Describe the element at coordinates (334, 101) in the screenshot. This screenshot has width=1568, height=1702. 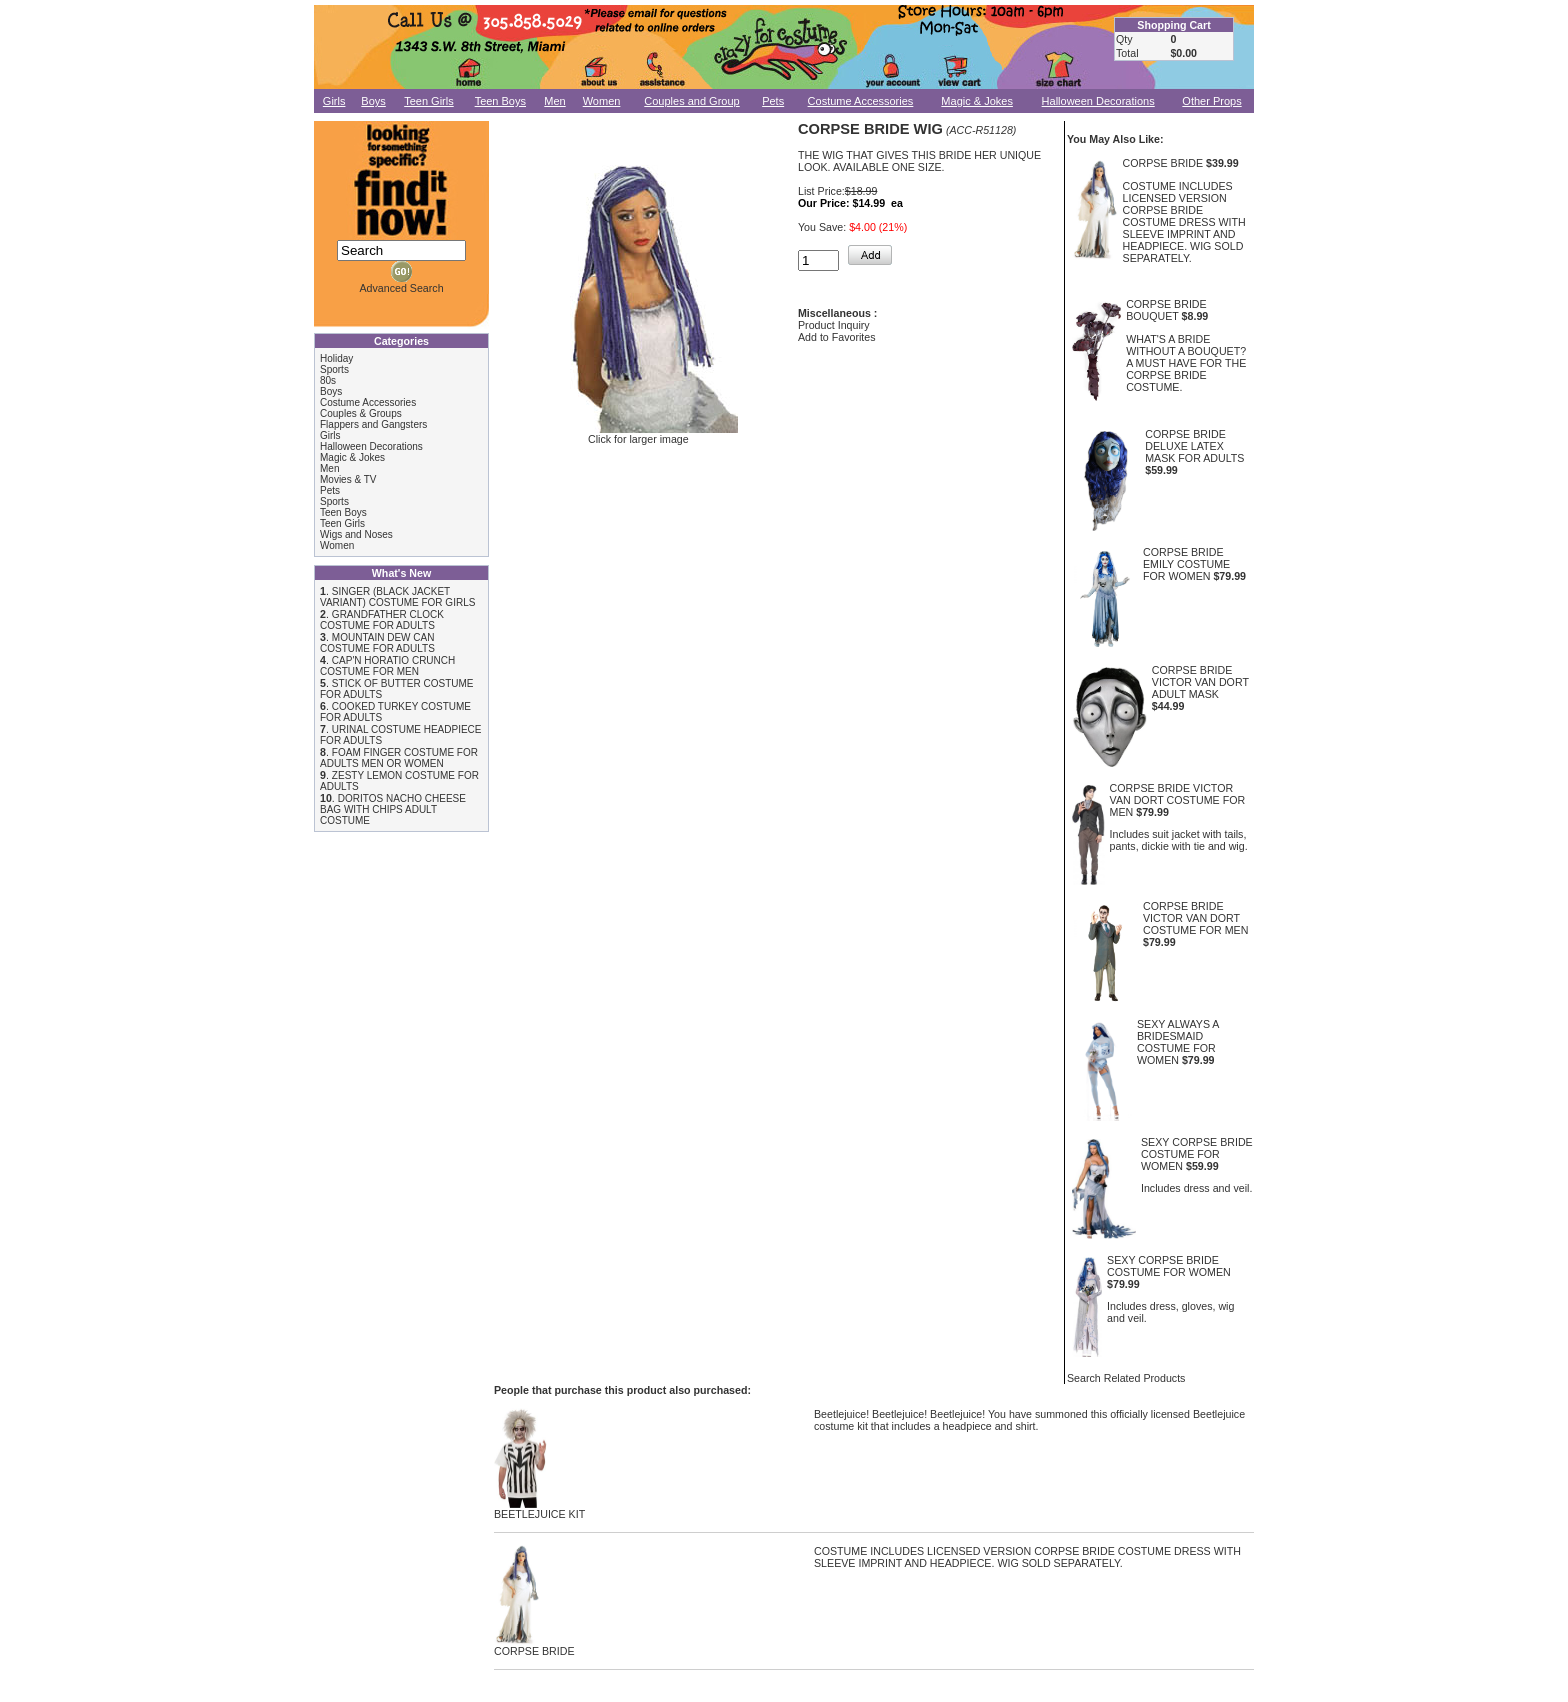
I see `Girls` at that location.